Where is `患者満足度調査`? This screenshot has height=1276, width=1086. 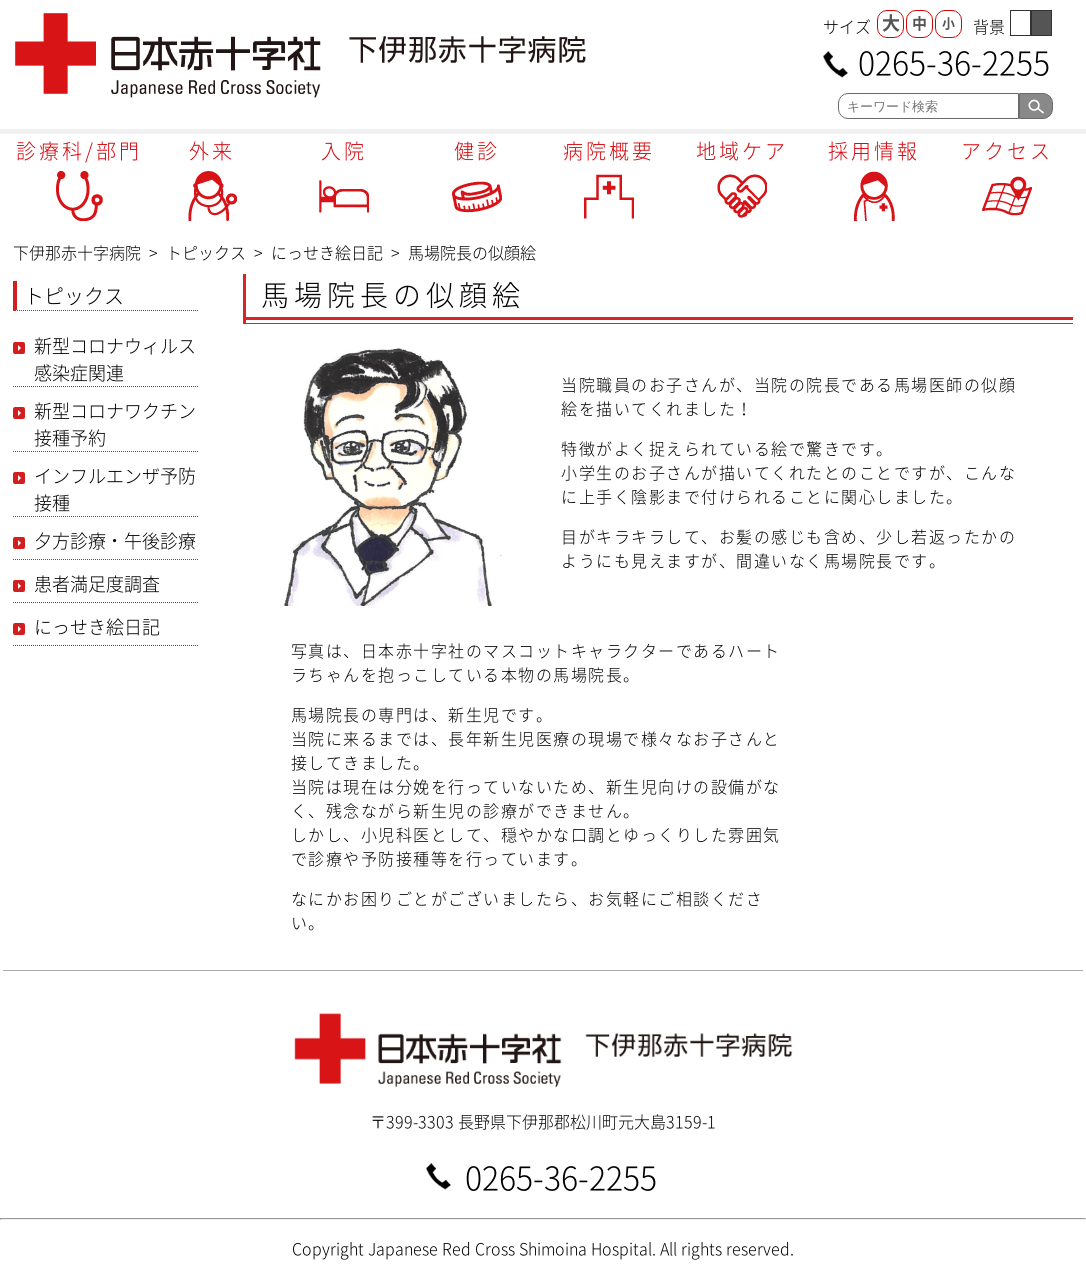 患者満足度調査 is located at coordinates (97, 583).